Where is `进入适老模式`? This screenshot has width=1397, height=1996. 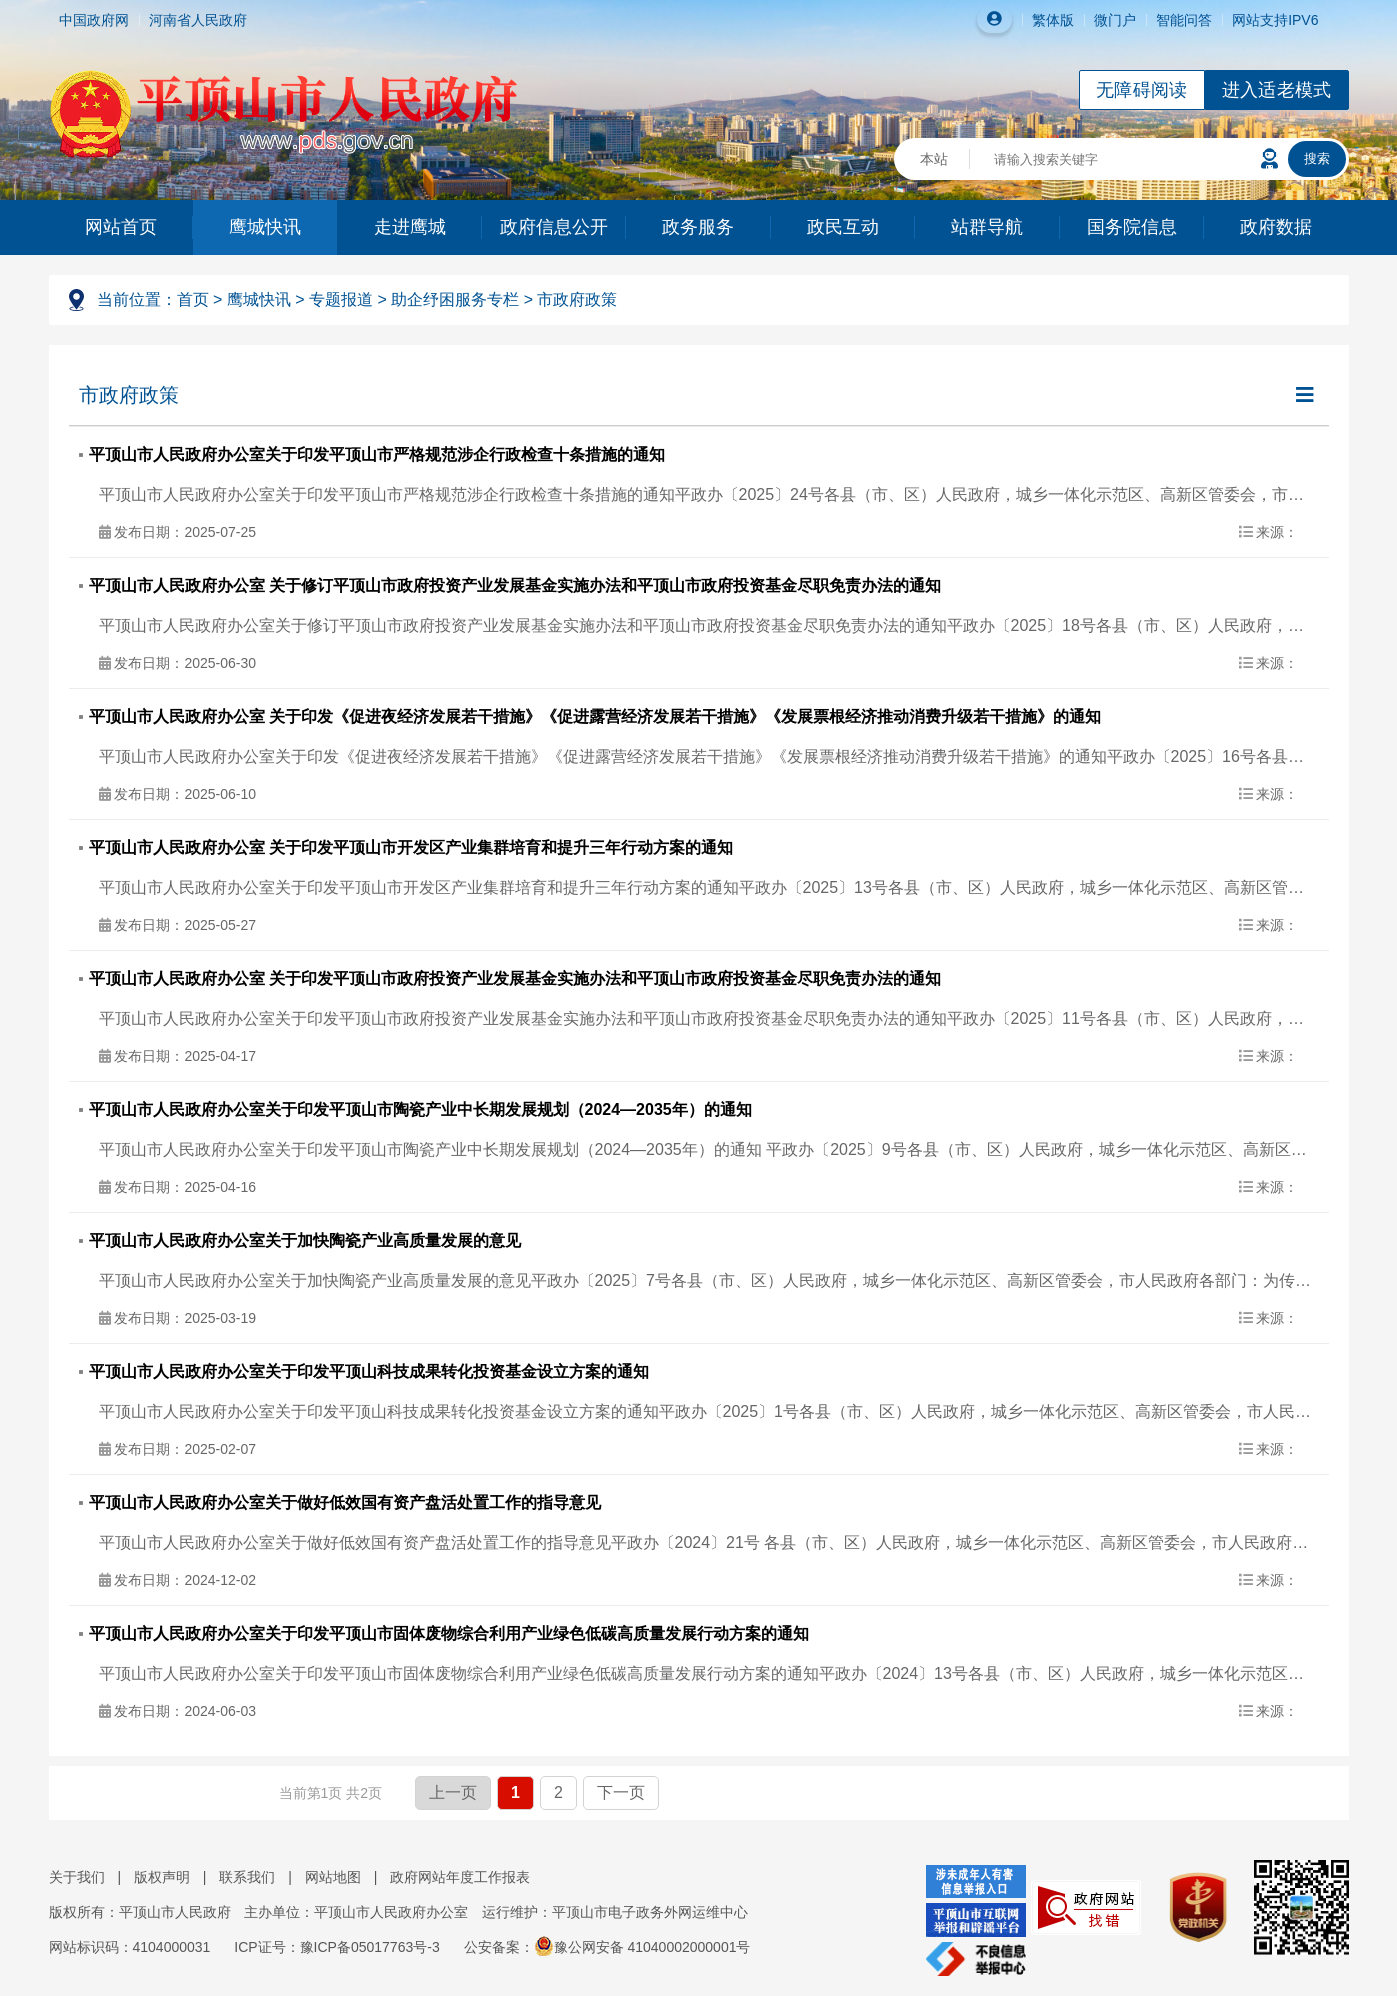 进入适老模式 is located at coordinates (1277, 90).